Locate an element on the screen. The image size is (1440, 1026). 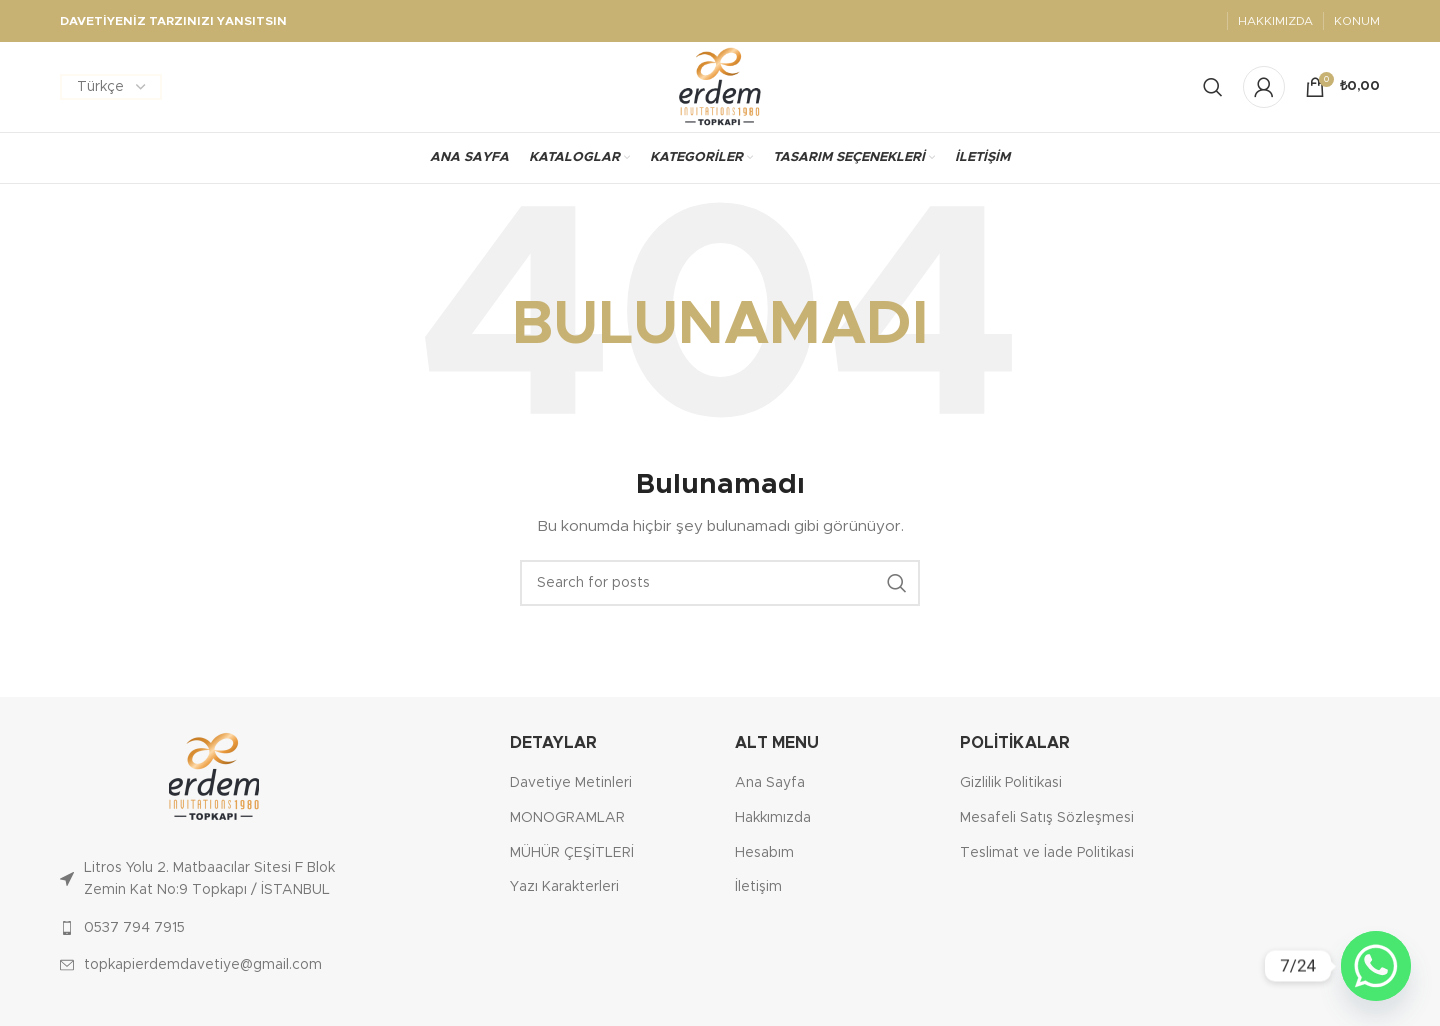
[Whatsapp] is located at coordinates (1376, 966).